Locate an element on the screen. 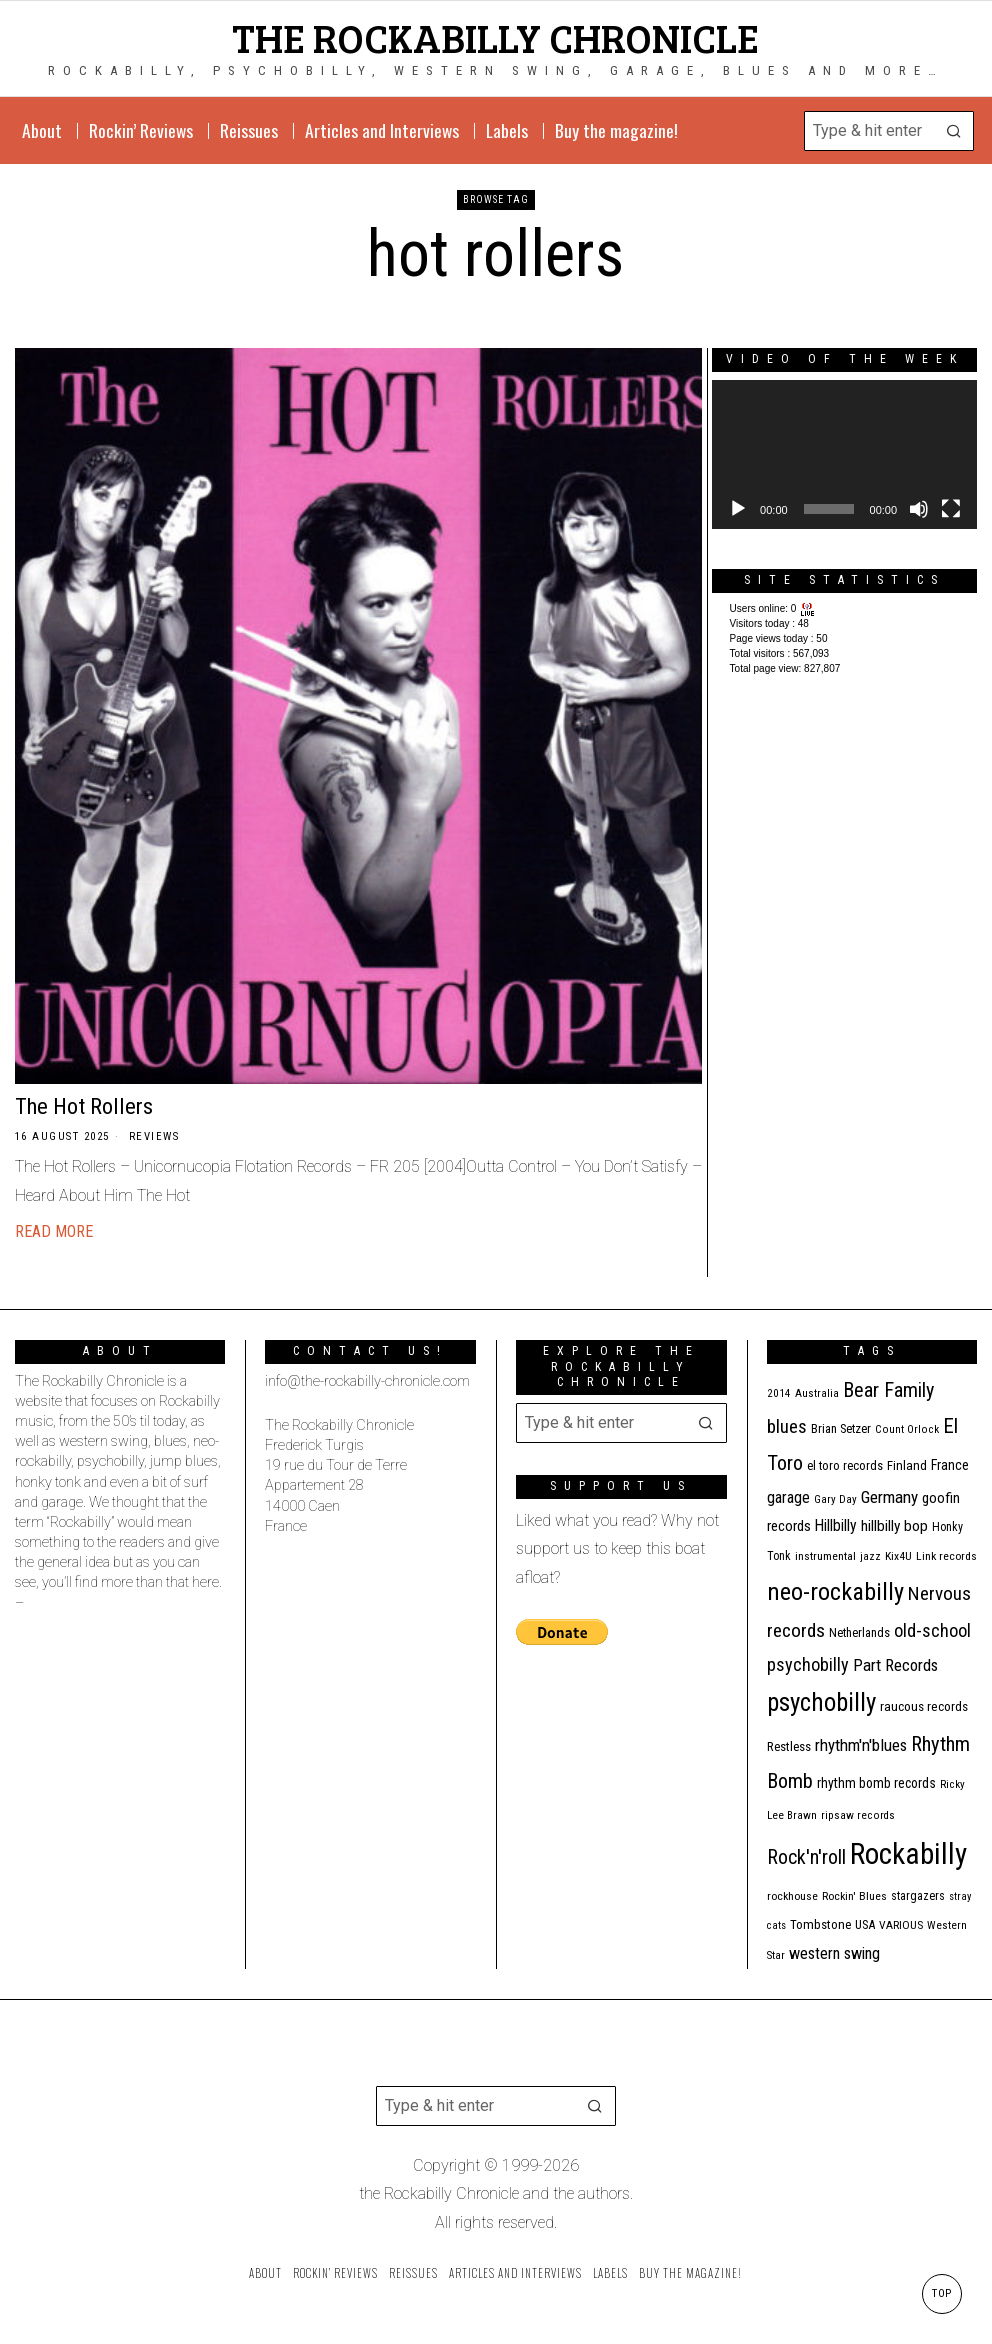  Rockin' Blues [Rockin' Blues (11 items)] is located at coordinates (854, 1896).